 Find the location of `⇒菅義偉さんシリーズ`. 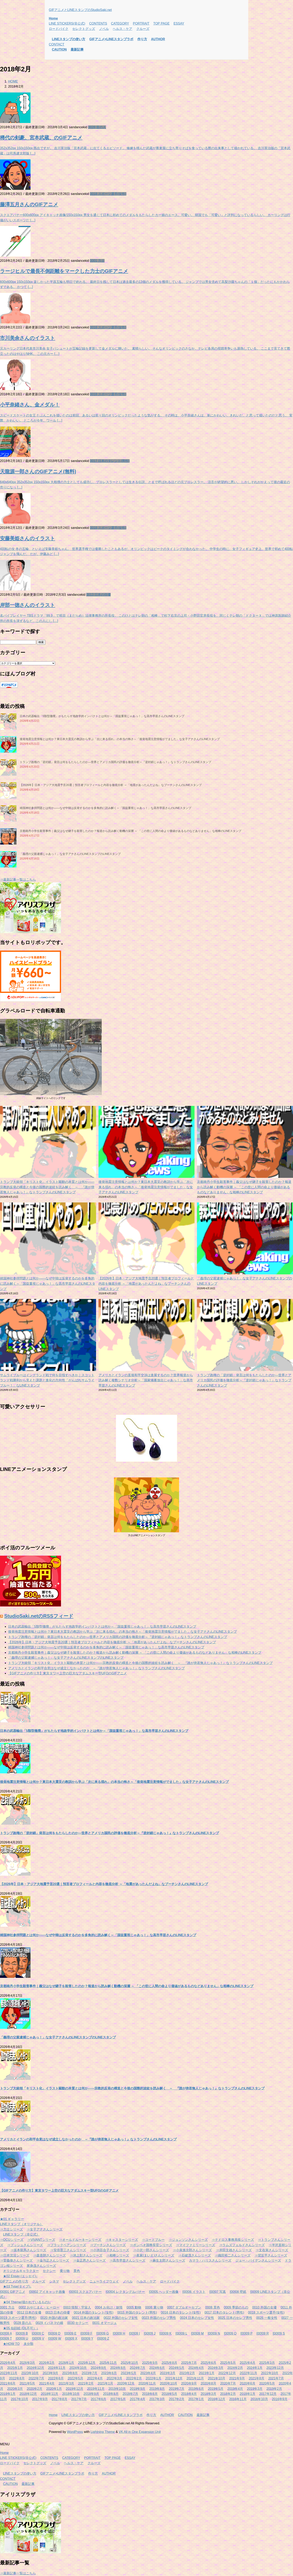

⇒菅義偉さんシリーズ is located at coordinates (16, 2260).